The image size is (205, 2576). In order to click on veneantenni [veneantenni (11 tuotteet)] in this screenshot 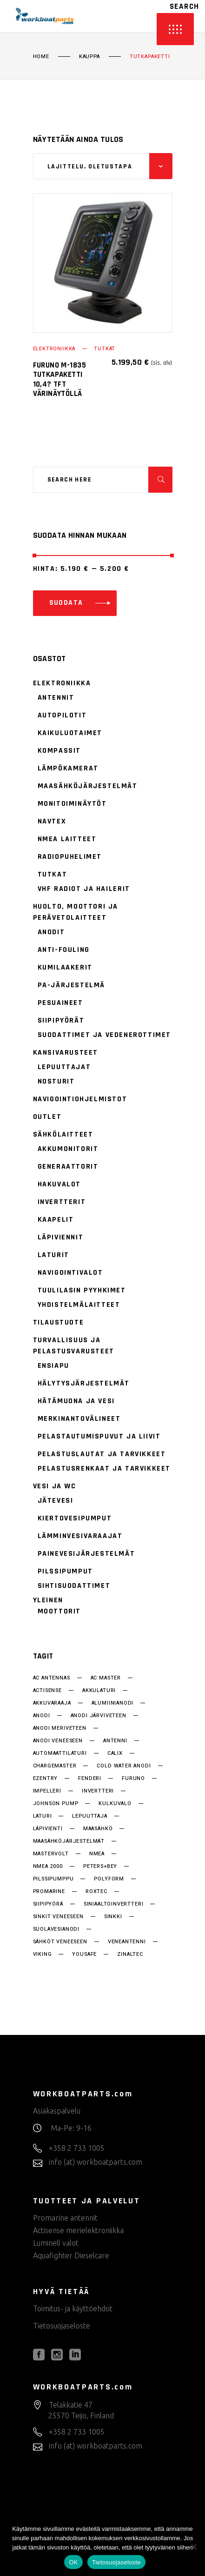, I will do `click(127, 1942)`.